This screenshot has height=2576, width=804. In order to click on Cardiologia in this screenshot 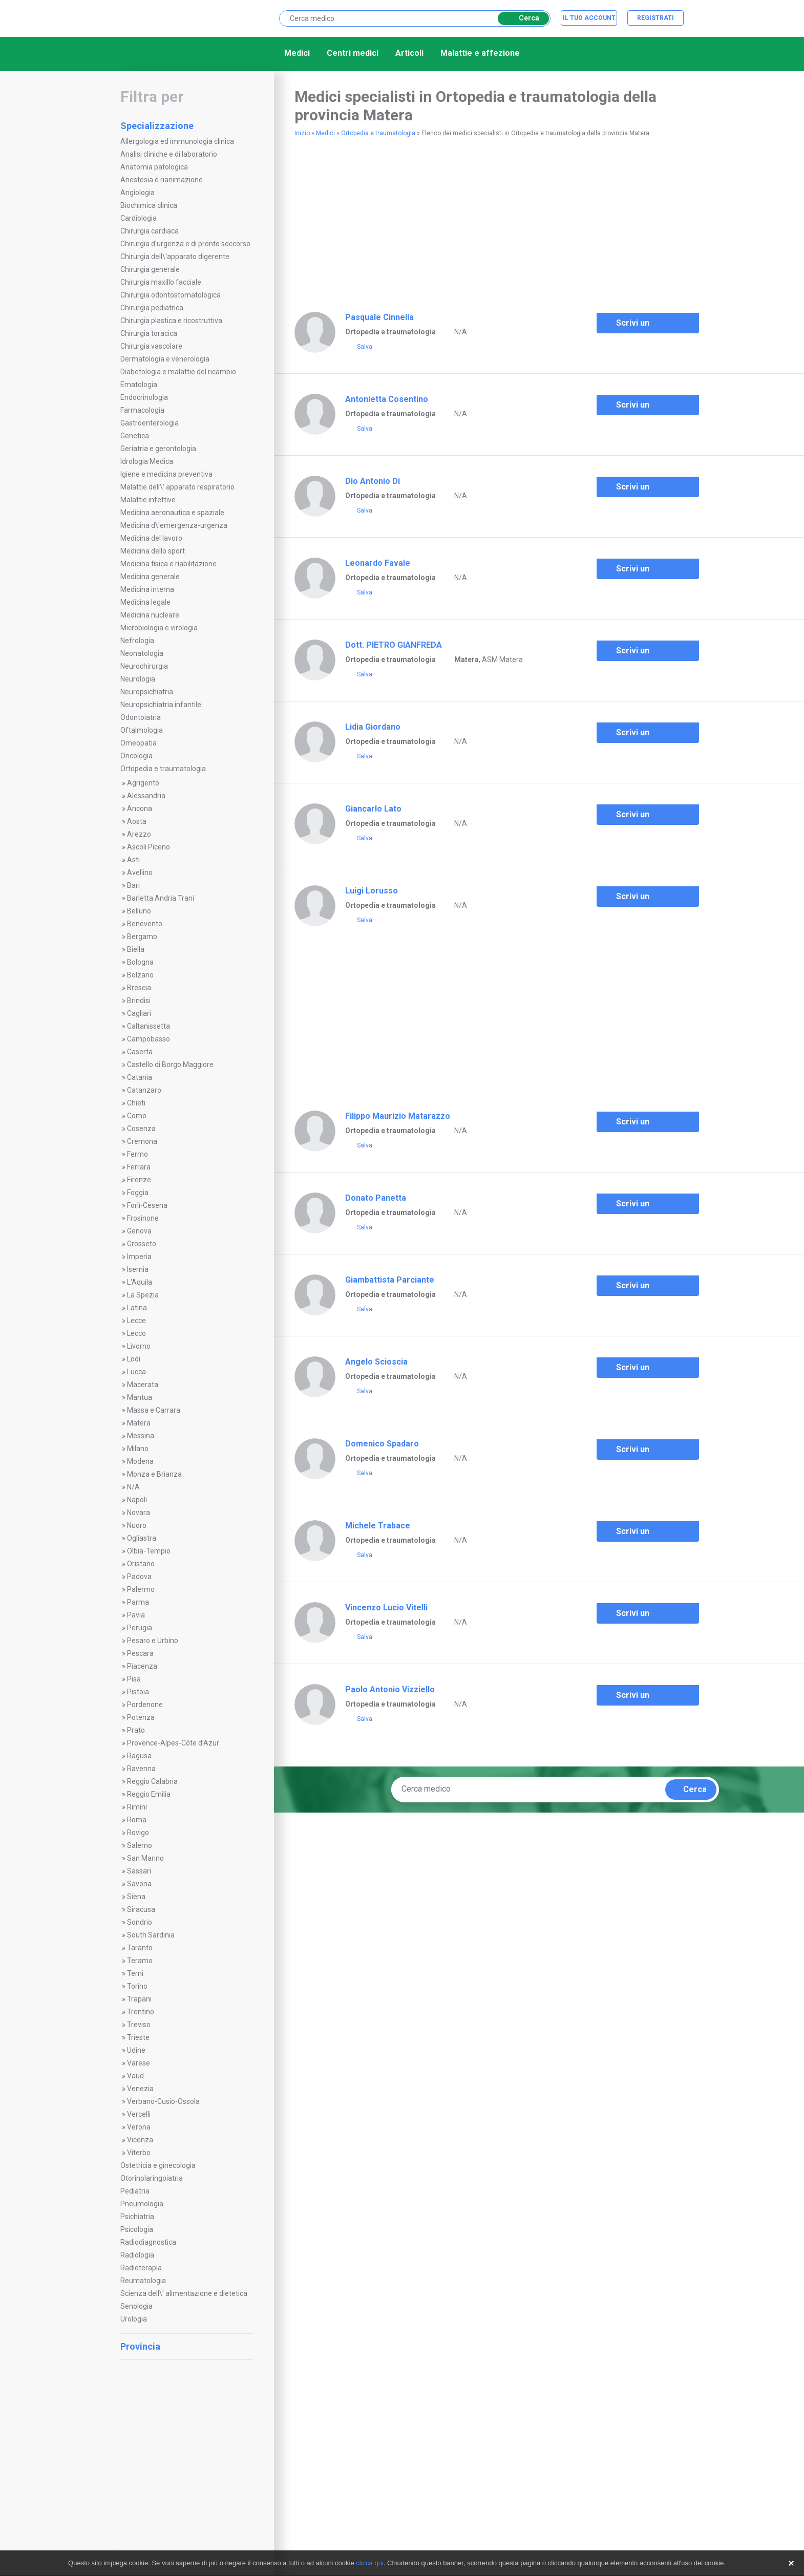, I will do `click(138, 218)`.